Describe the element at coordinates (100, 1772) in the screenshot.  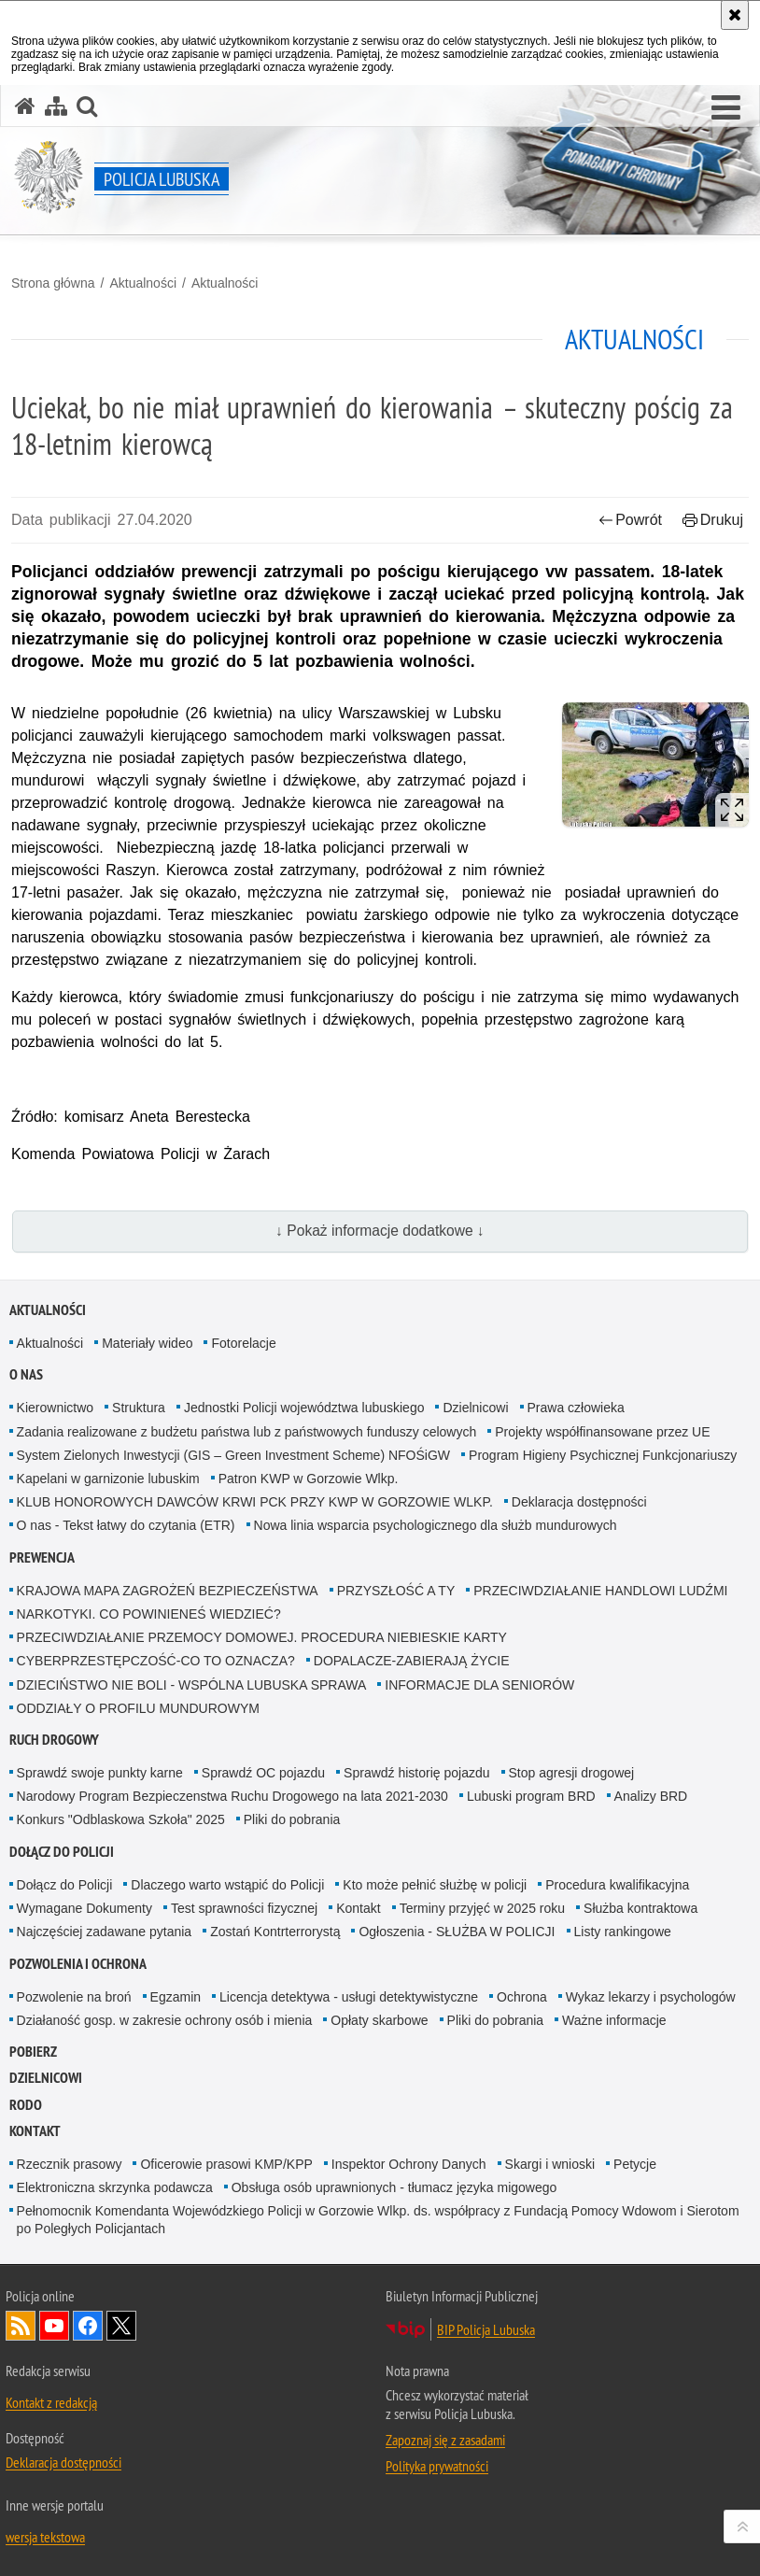
I see `Sprawdź swoje punkty karne` at that location.